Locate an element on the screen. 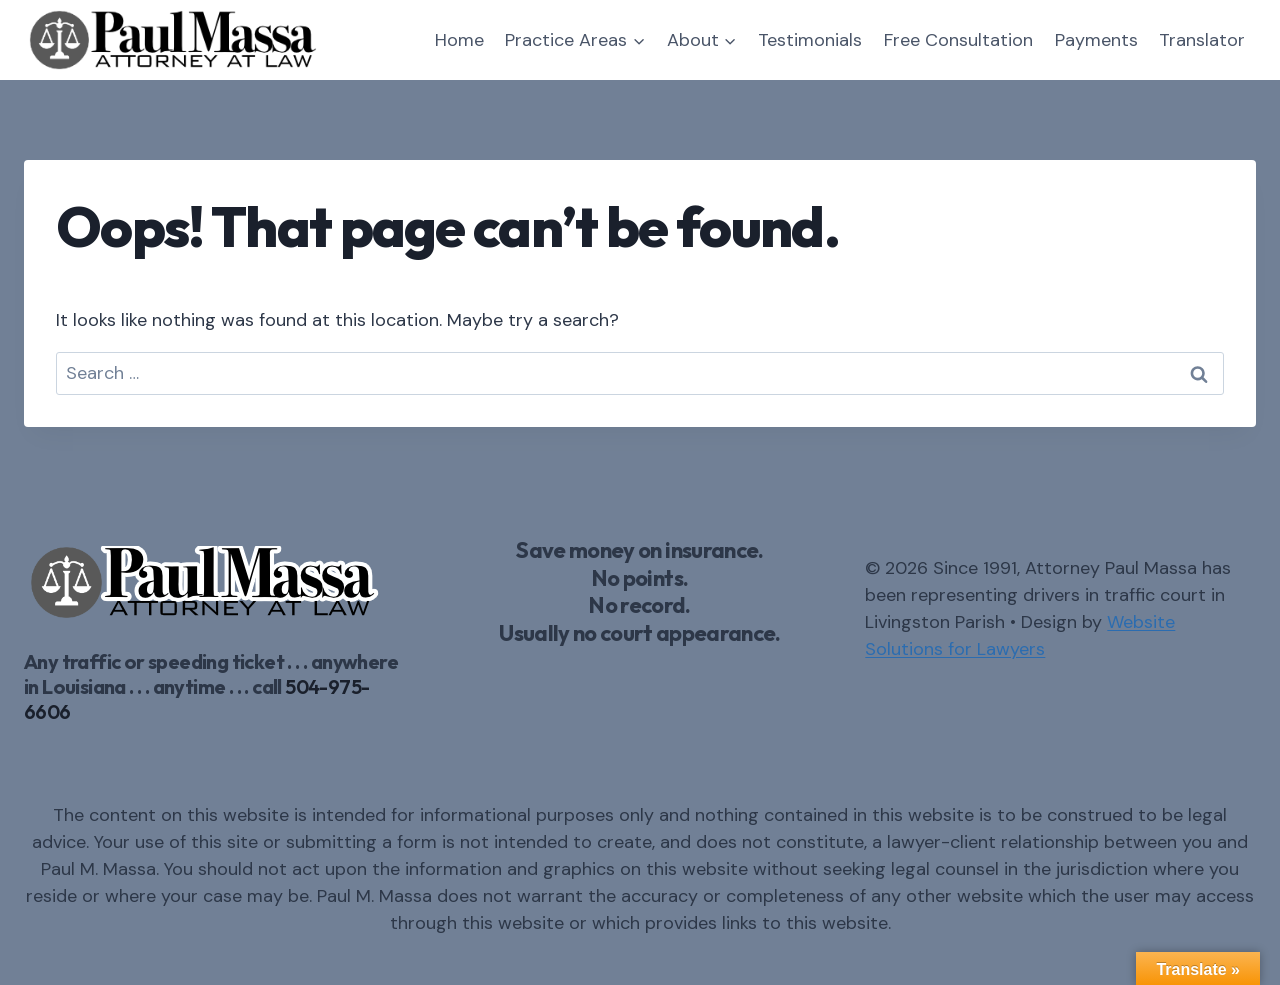  Free Consultation is located at coordinates (958, 40).